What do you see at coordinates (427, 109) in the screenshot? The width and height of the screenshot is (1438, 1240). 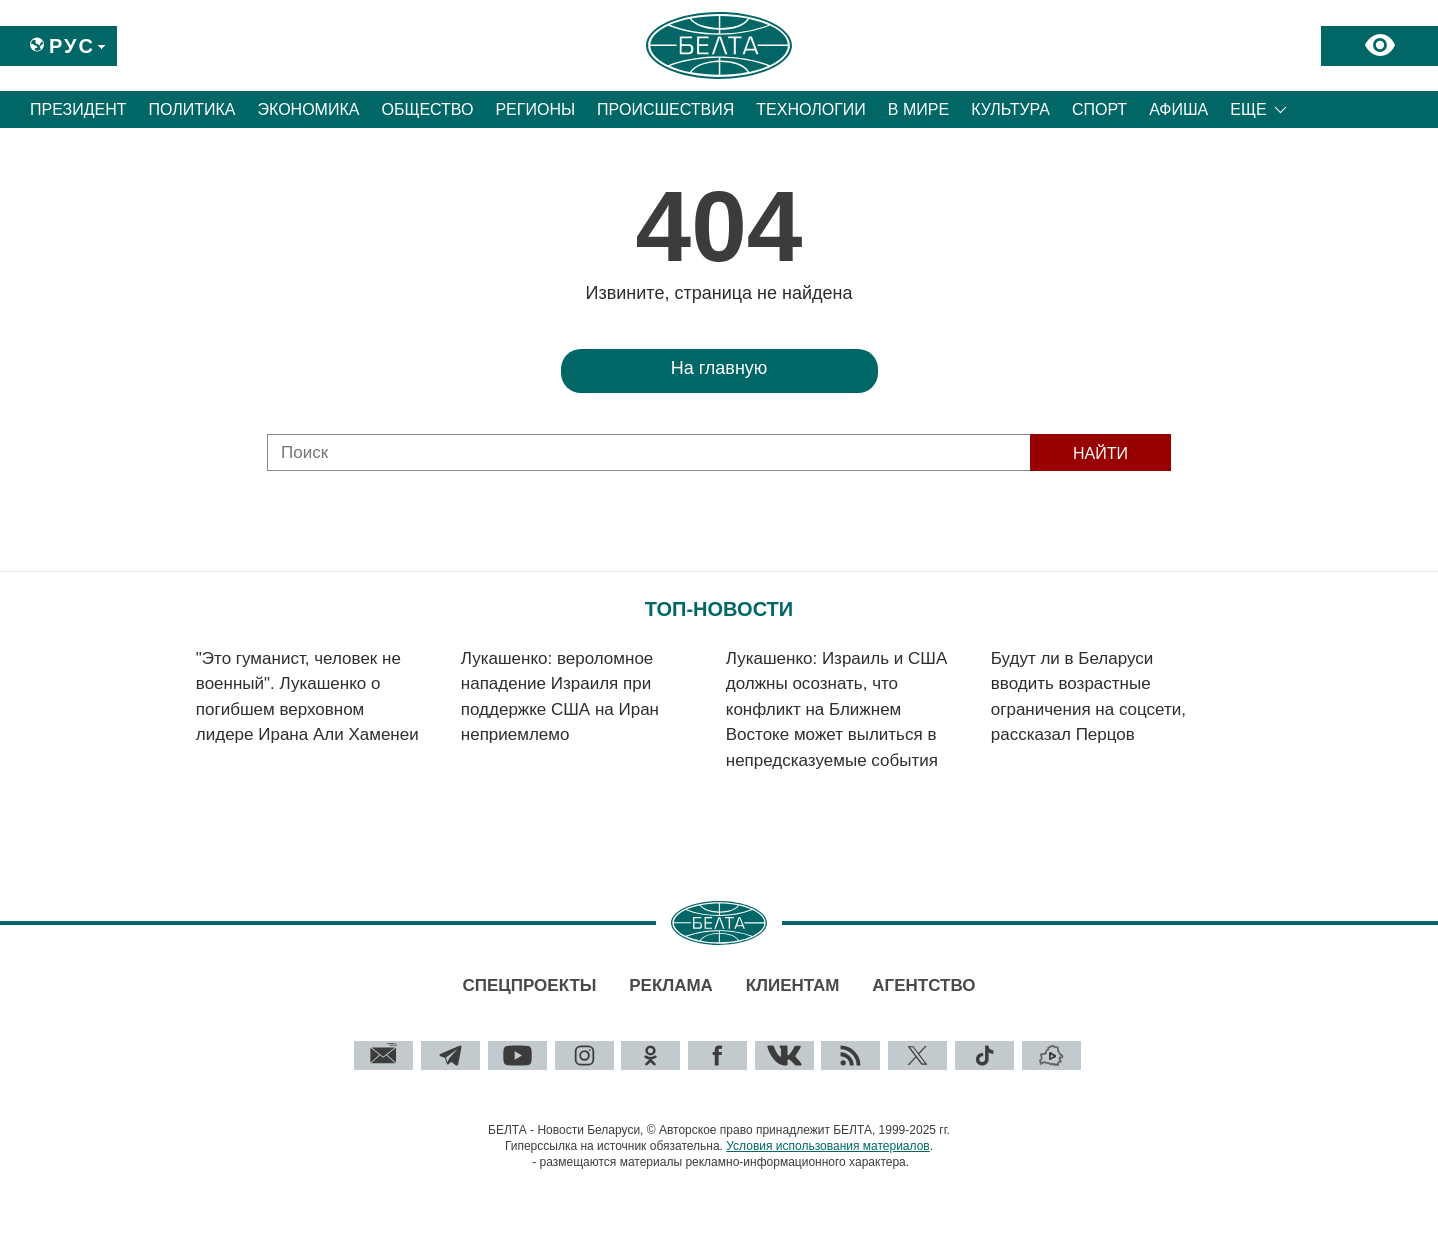 I see `Общество` at bounding box center [427, 109].